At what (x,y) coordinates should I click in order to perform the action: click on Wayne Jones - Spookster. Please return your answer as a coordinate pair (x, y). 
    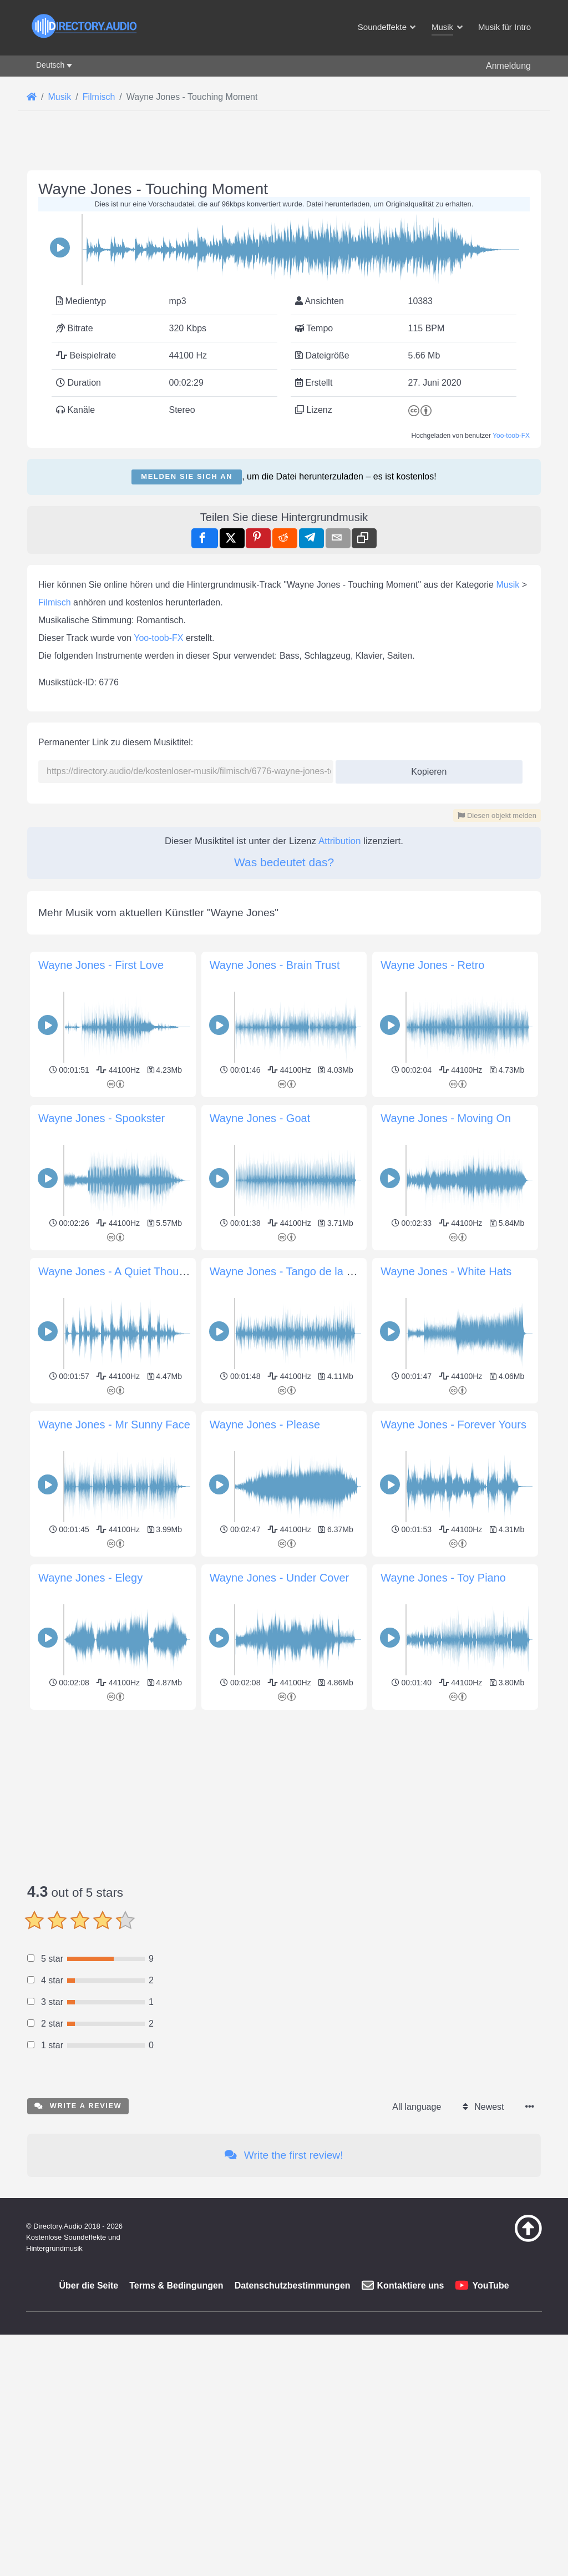
    Looking at the image, I should click on (101, 1118).